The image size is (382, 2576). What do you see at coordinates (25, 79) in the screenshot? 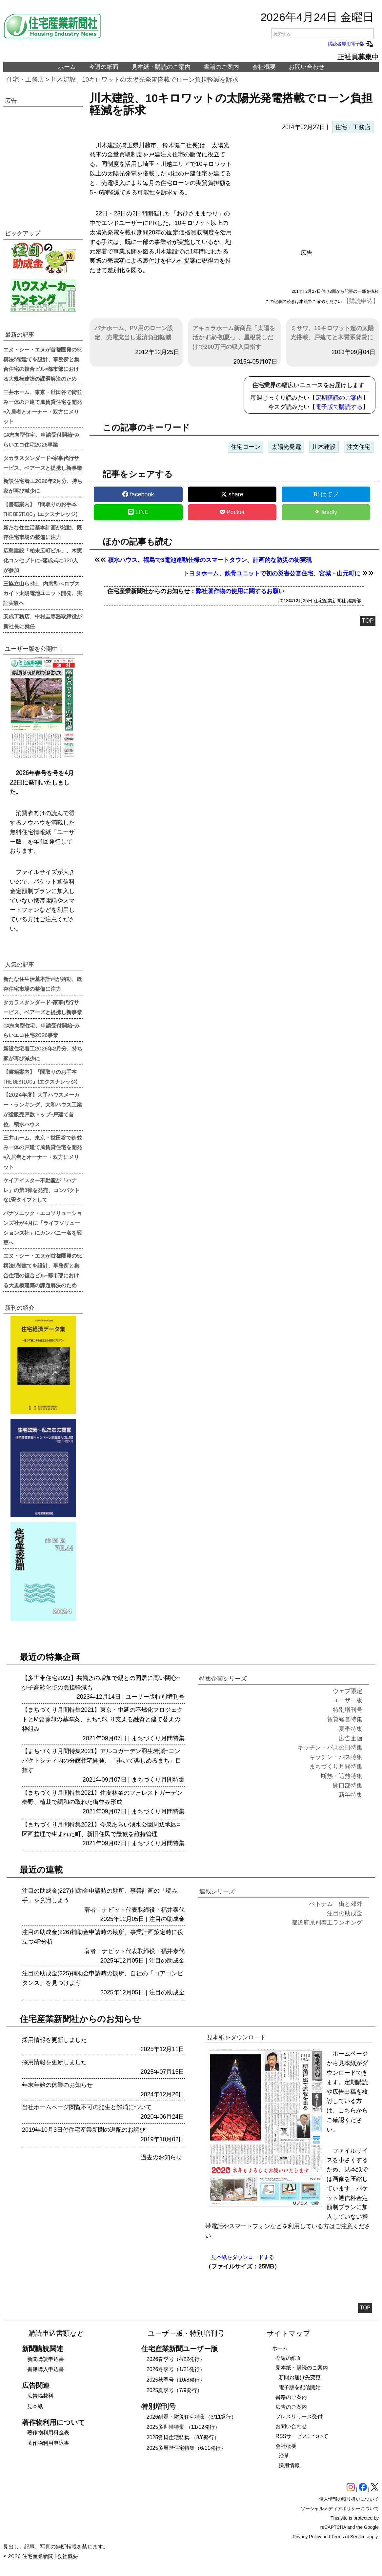
I see `住宅・工務店` at bounding box center [25, 79].